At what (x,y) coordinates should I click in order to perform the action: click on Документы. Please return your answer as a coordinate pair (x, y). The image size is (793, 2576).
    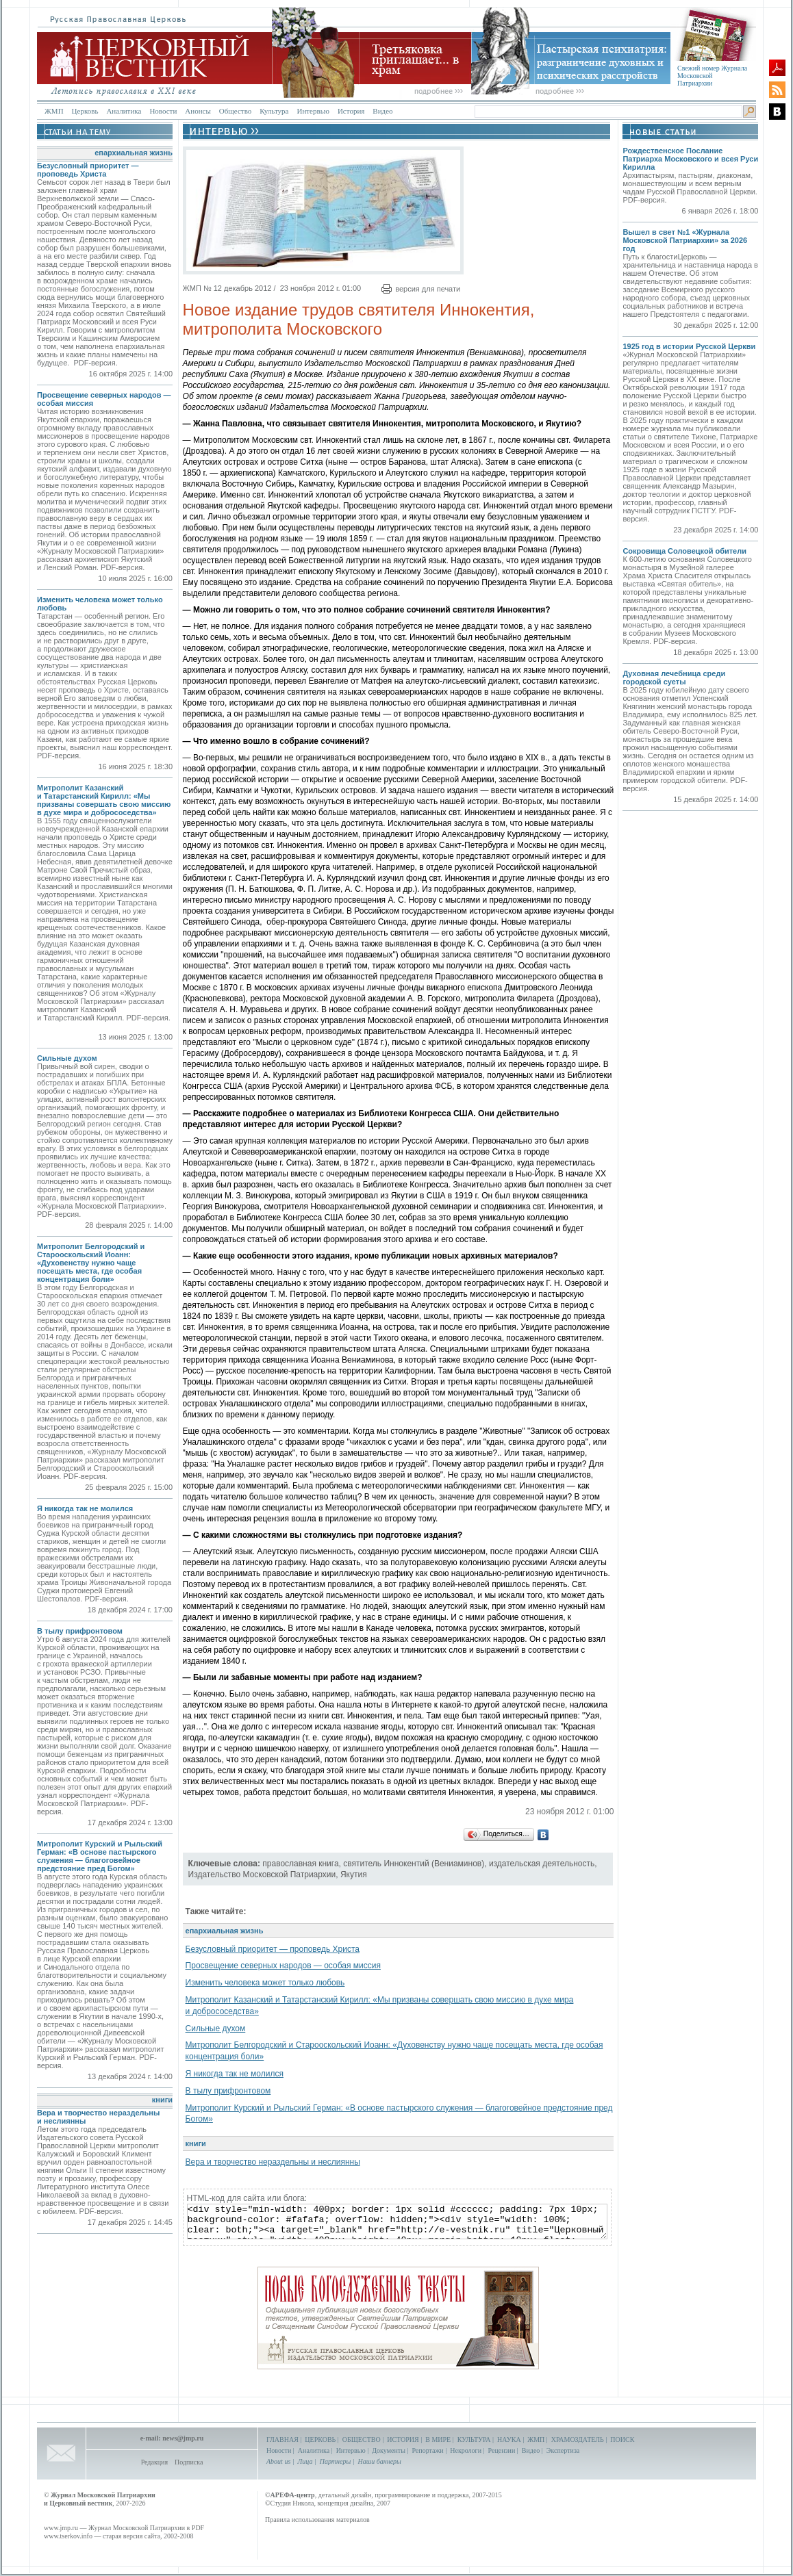
    Looking at the image, I should click on (388, 2450).